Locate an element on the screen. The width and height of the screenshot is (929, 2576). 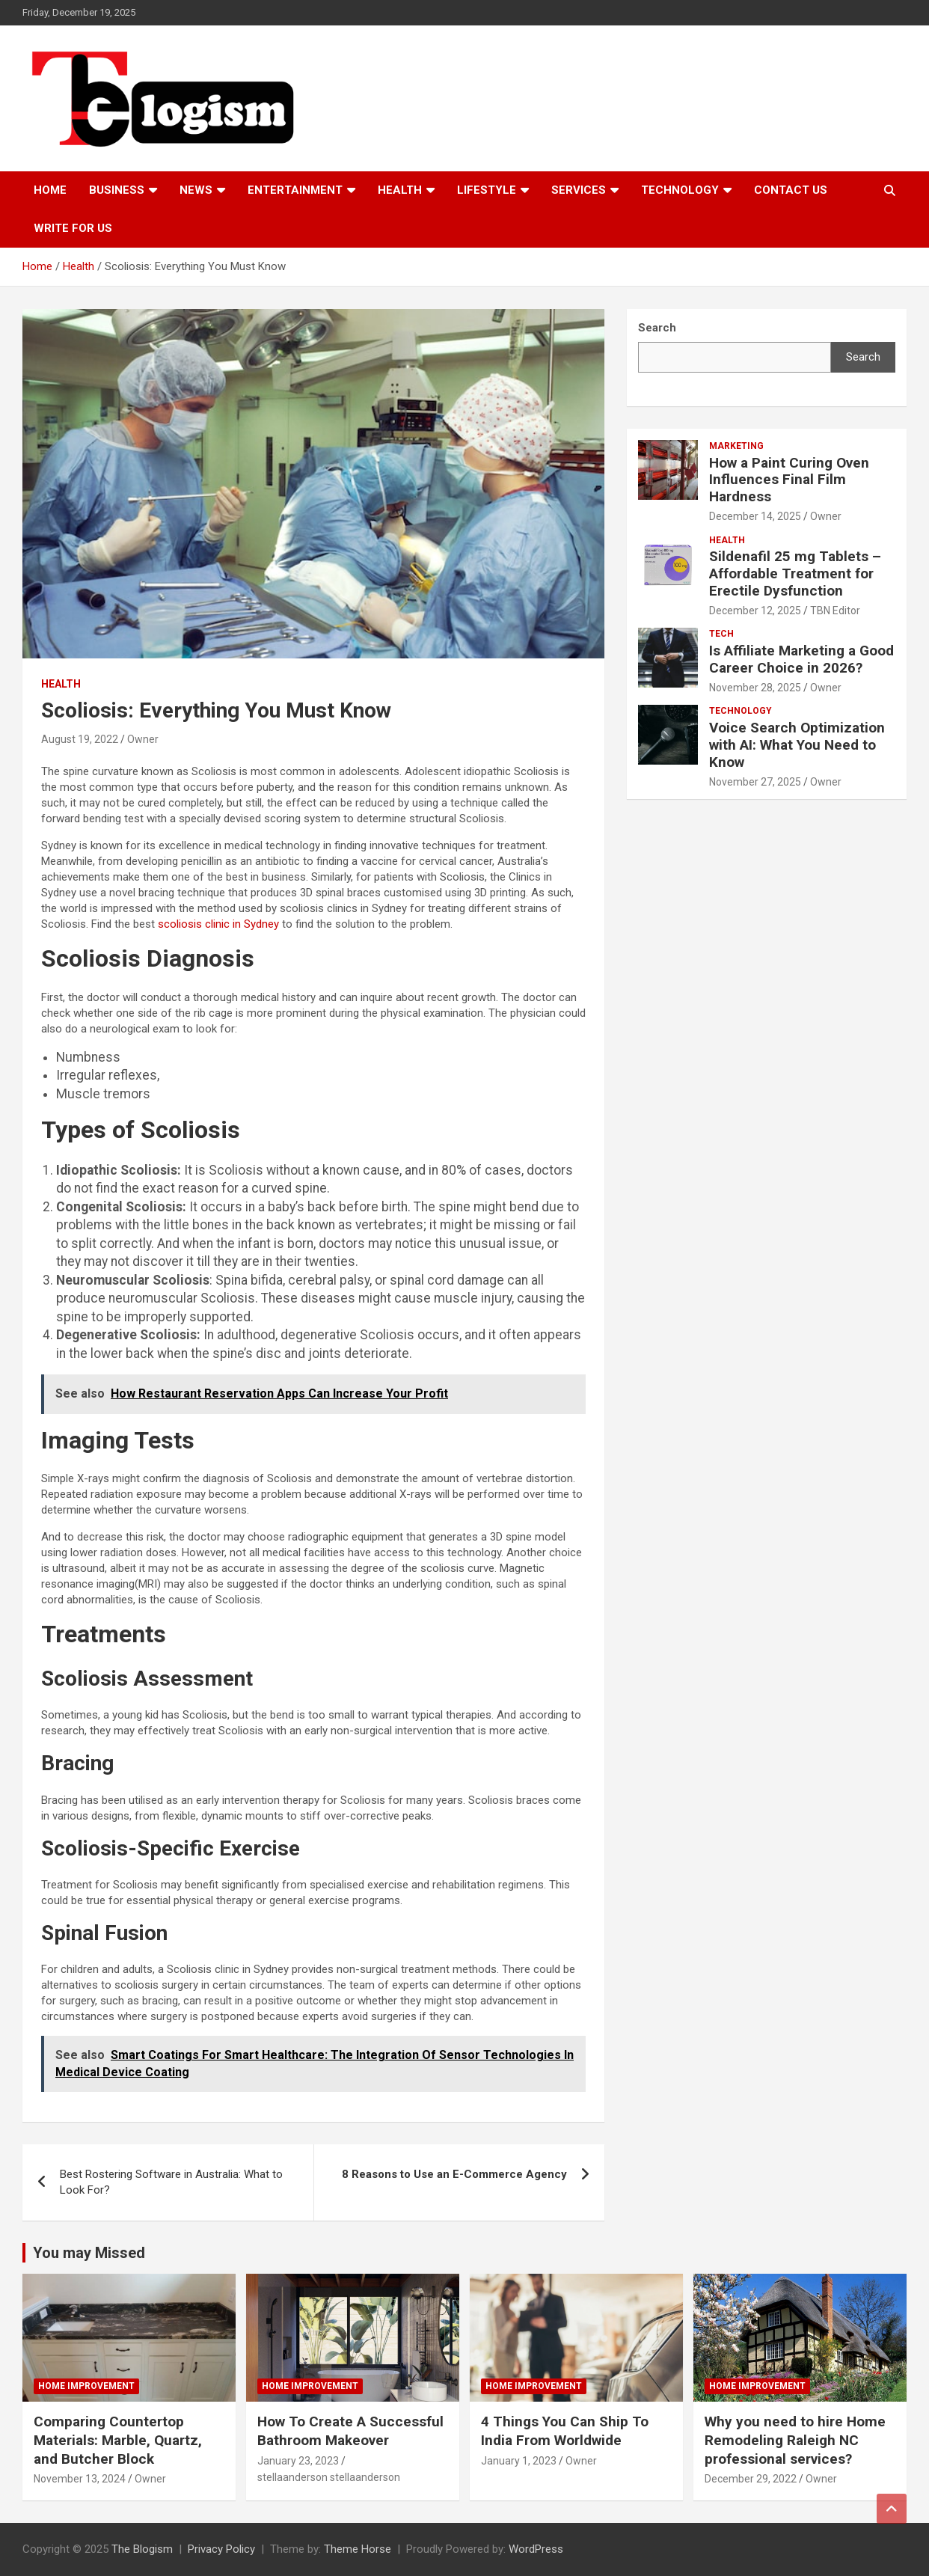
Services is located at coordinates (578, 190).